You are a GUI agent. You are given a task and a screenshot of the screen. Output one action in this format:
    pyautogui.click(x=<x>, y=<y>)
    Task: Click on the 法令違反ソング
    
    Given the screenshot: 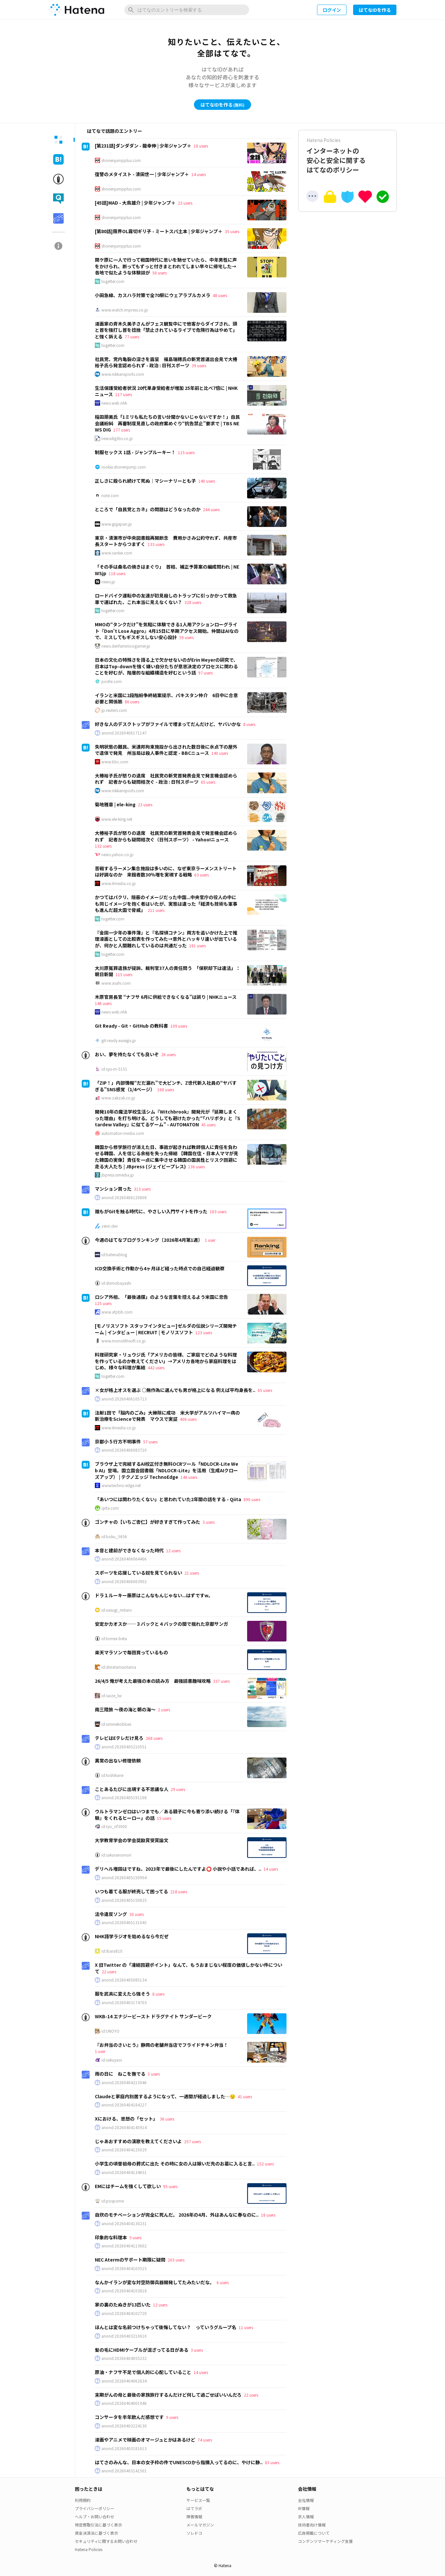 What is the action you would take?
    pyautogui.click(x=111, y=1914)
    